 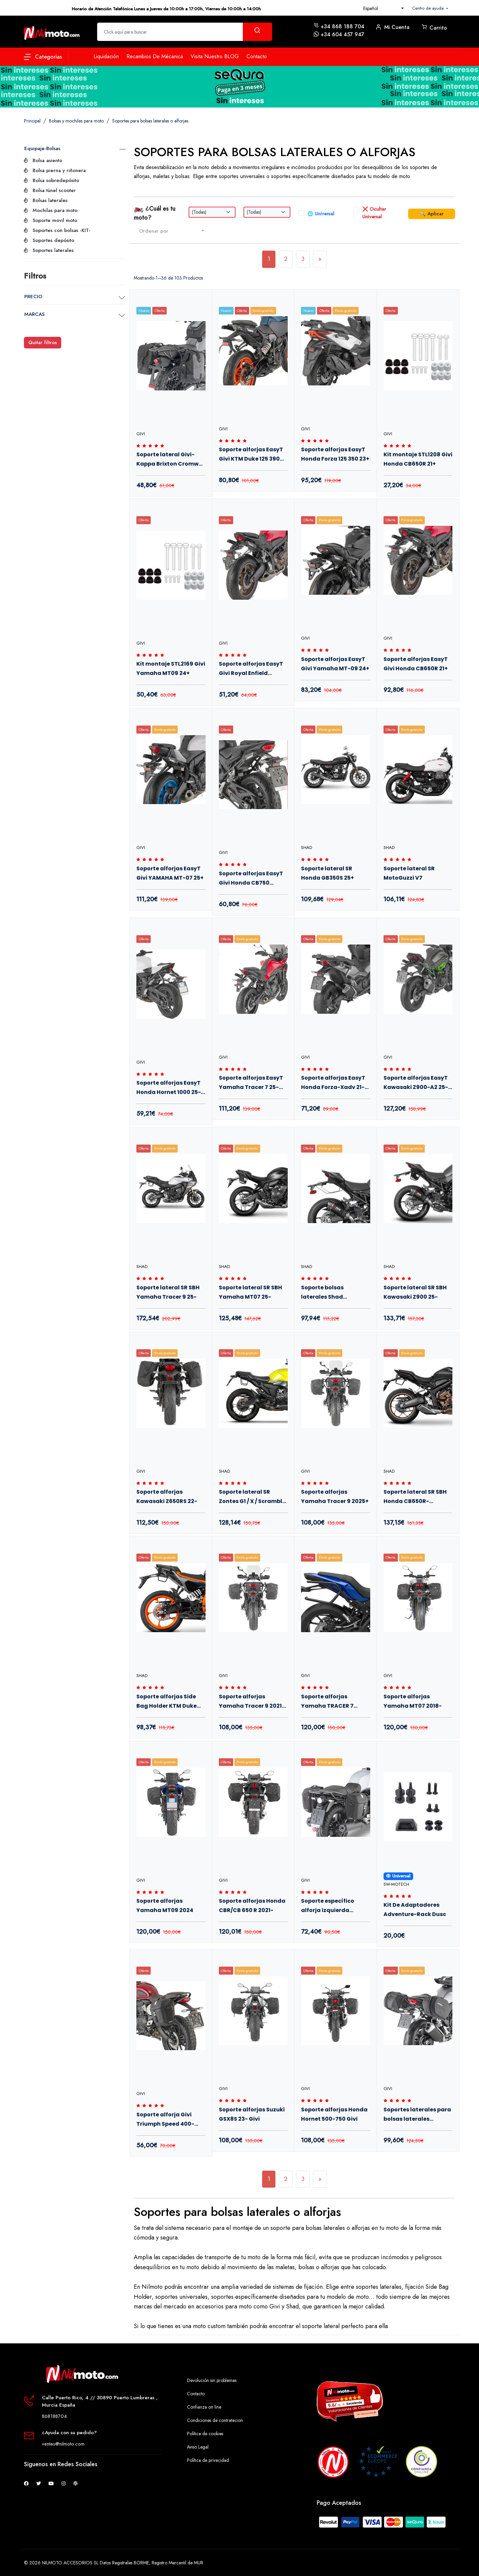 What do you see at coordinates (327, 873) in the screenshot?
I see `Soporte lateral SR Honda GB350S 25+` at bounding box center [327, 873].